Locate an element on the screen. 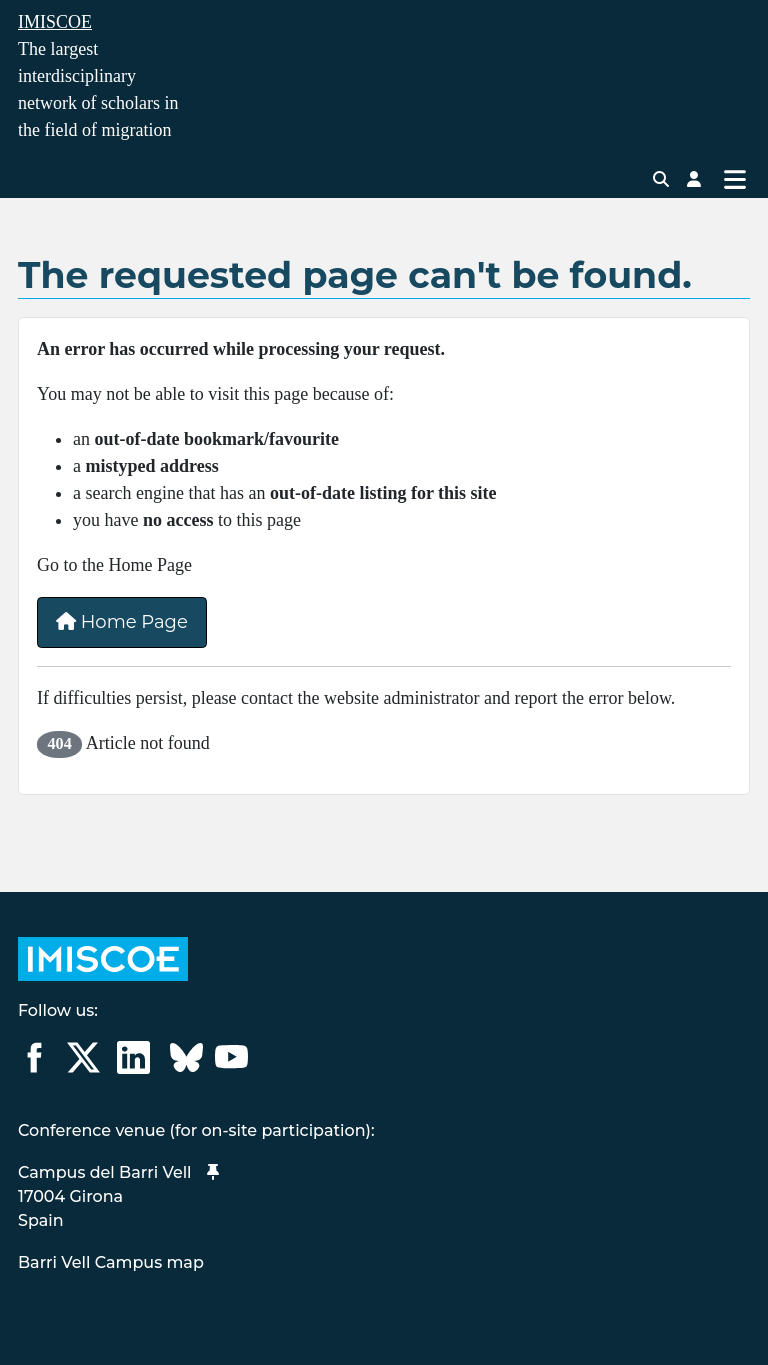 The width and height of the screenshot is (768, 1365). Campus del Barri Vell 17004 GironaSpain is located at coordinates (118, 1196).